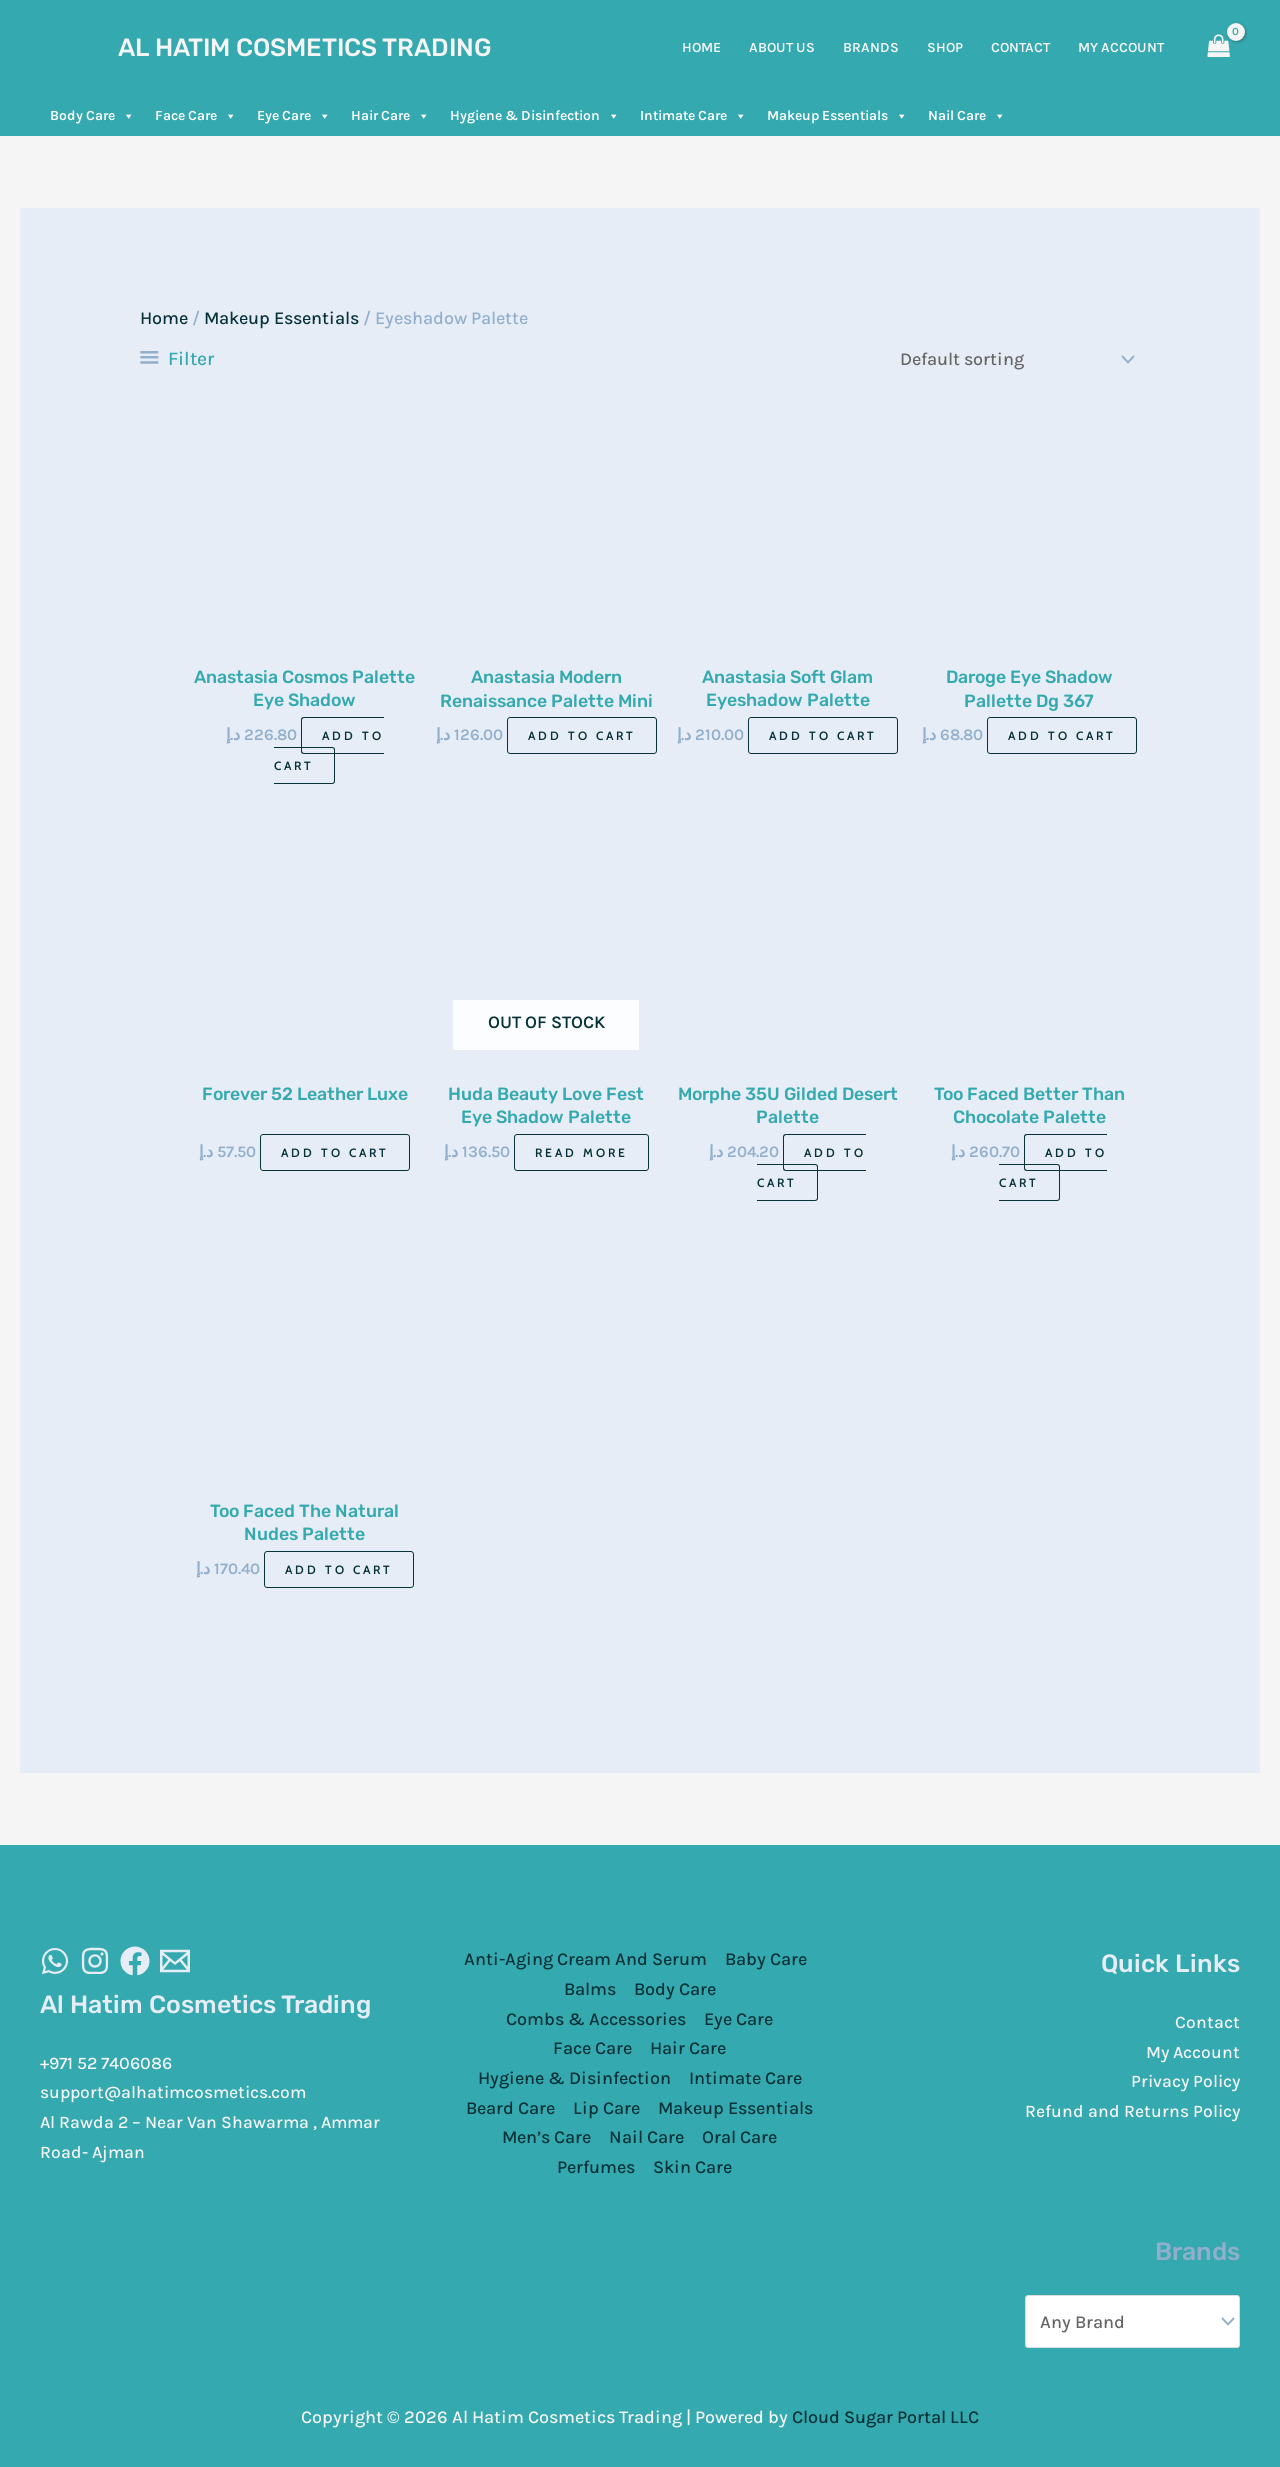  Describe the element at coordinates (196, 116) in the screenshot. I see `Face Care` at that location.